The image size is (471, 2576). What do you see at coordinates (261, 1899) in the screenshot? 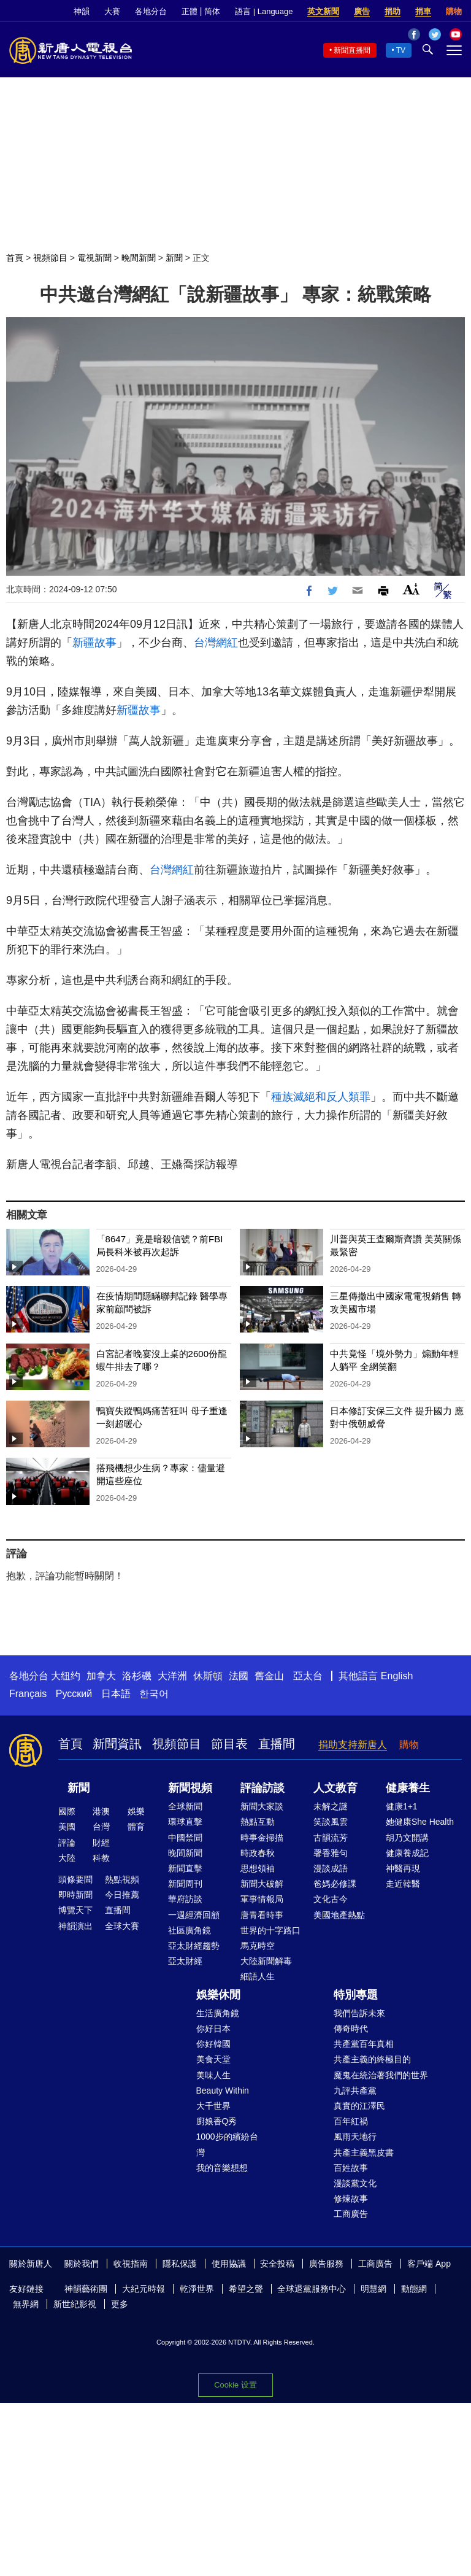
I see `軍事情報局` at bounding box center [261, 1899].